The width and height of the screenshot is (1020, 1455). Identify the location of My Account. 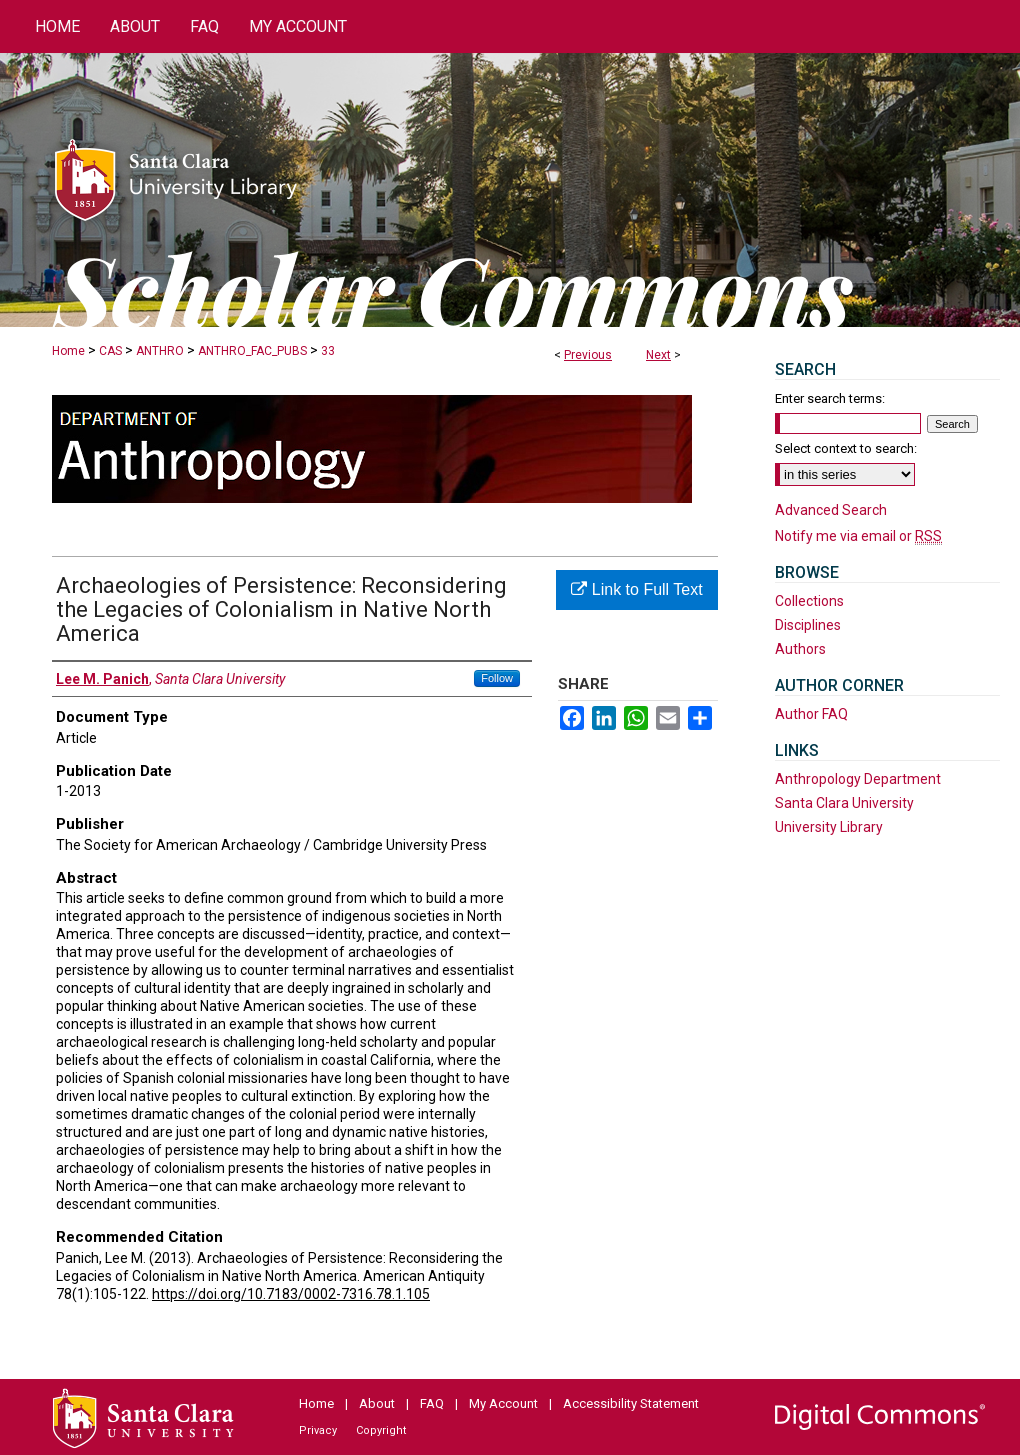
(503, 1403).